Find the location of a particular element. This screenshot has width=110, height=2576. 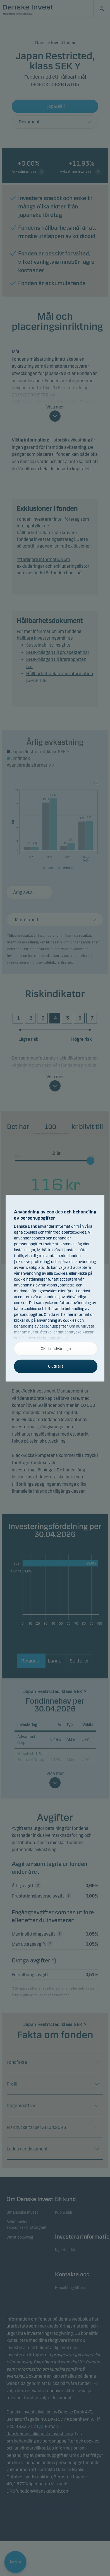

[alertdialog] is located at coordinates (55, 1288).